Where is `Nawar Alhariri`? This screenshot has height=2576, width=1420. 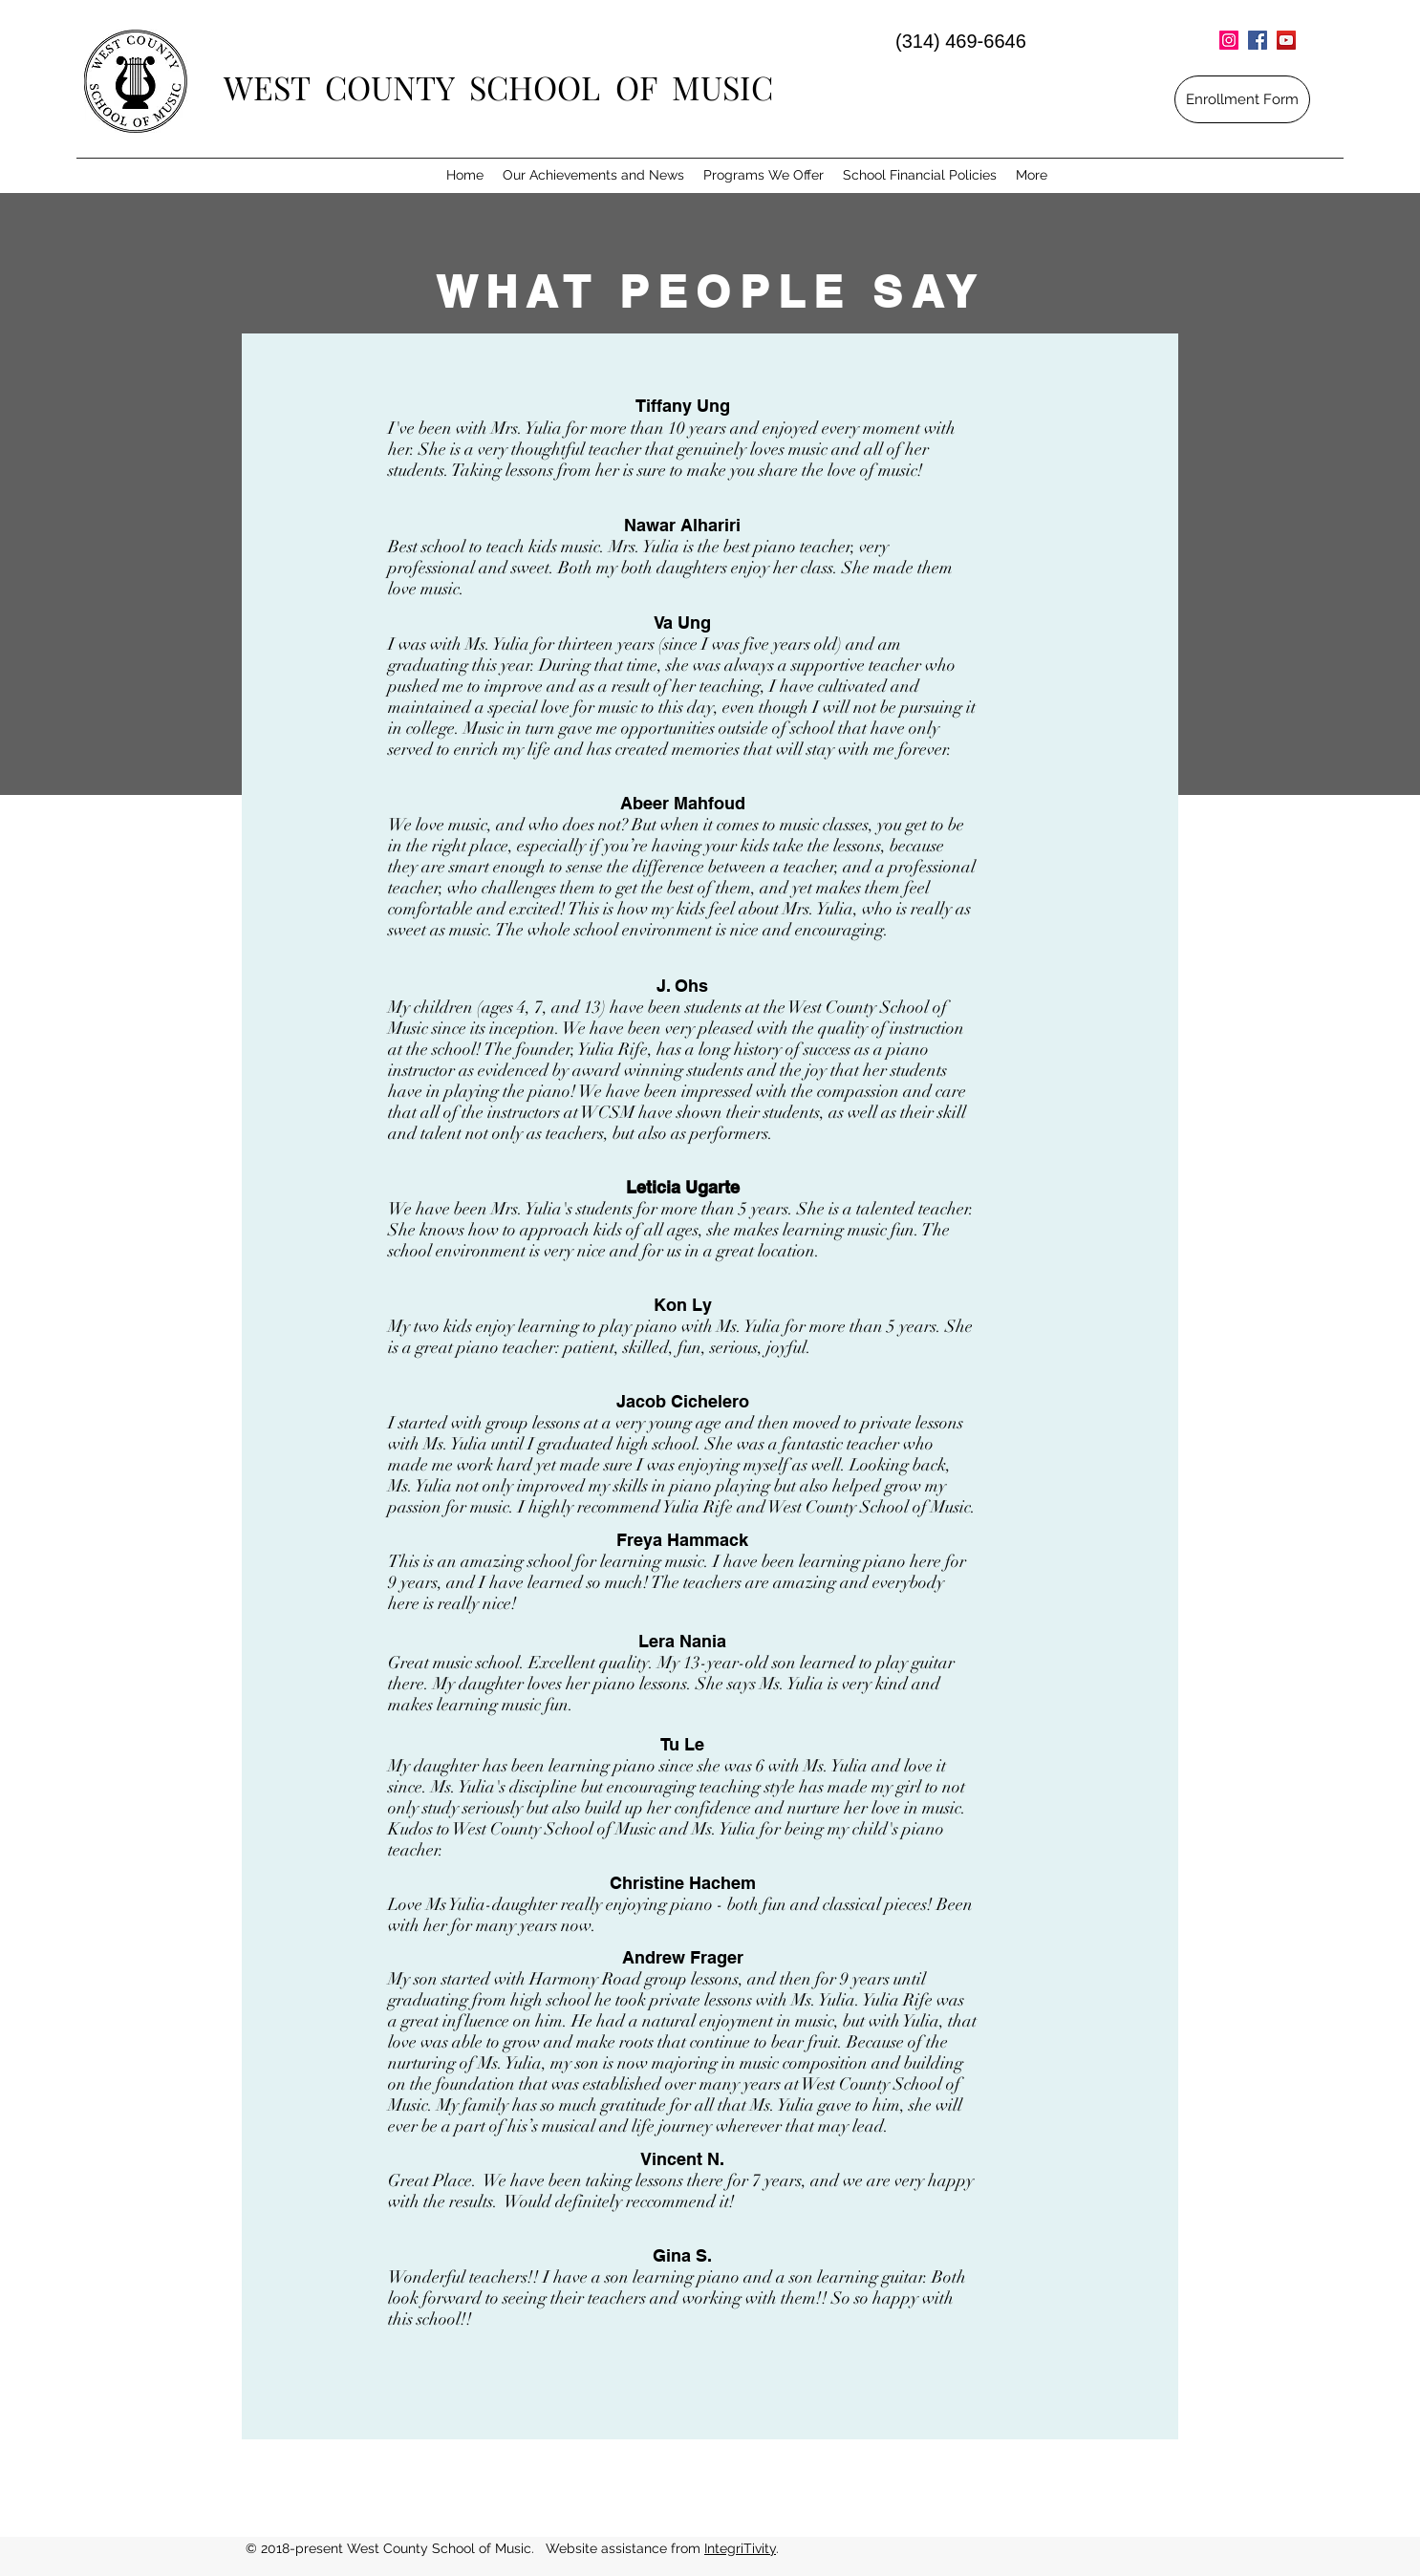 Nawar Alhariri is located at coordinates (682, 525).